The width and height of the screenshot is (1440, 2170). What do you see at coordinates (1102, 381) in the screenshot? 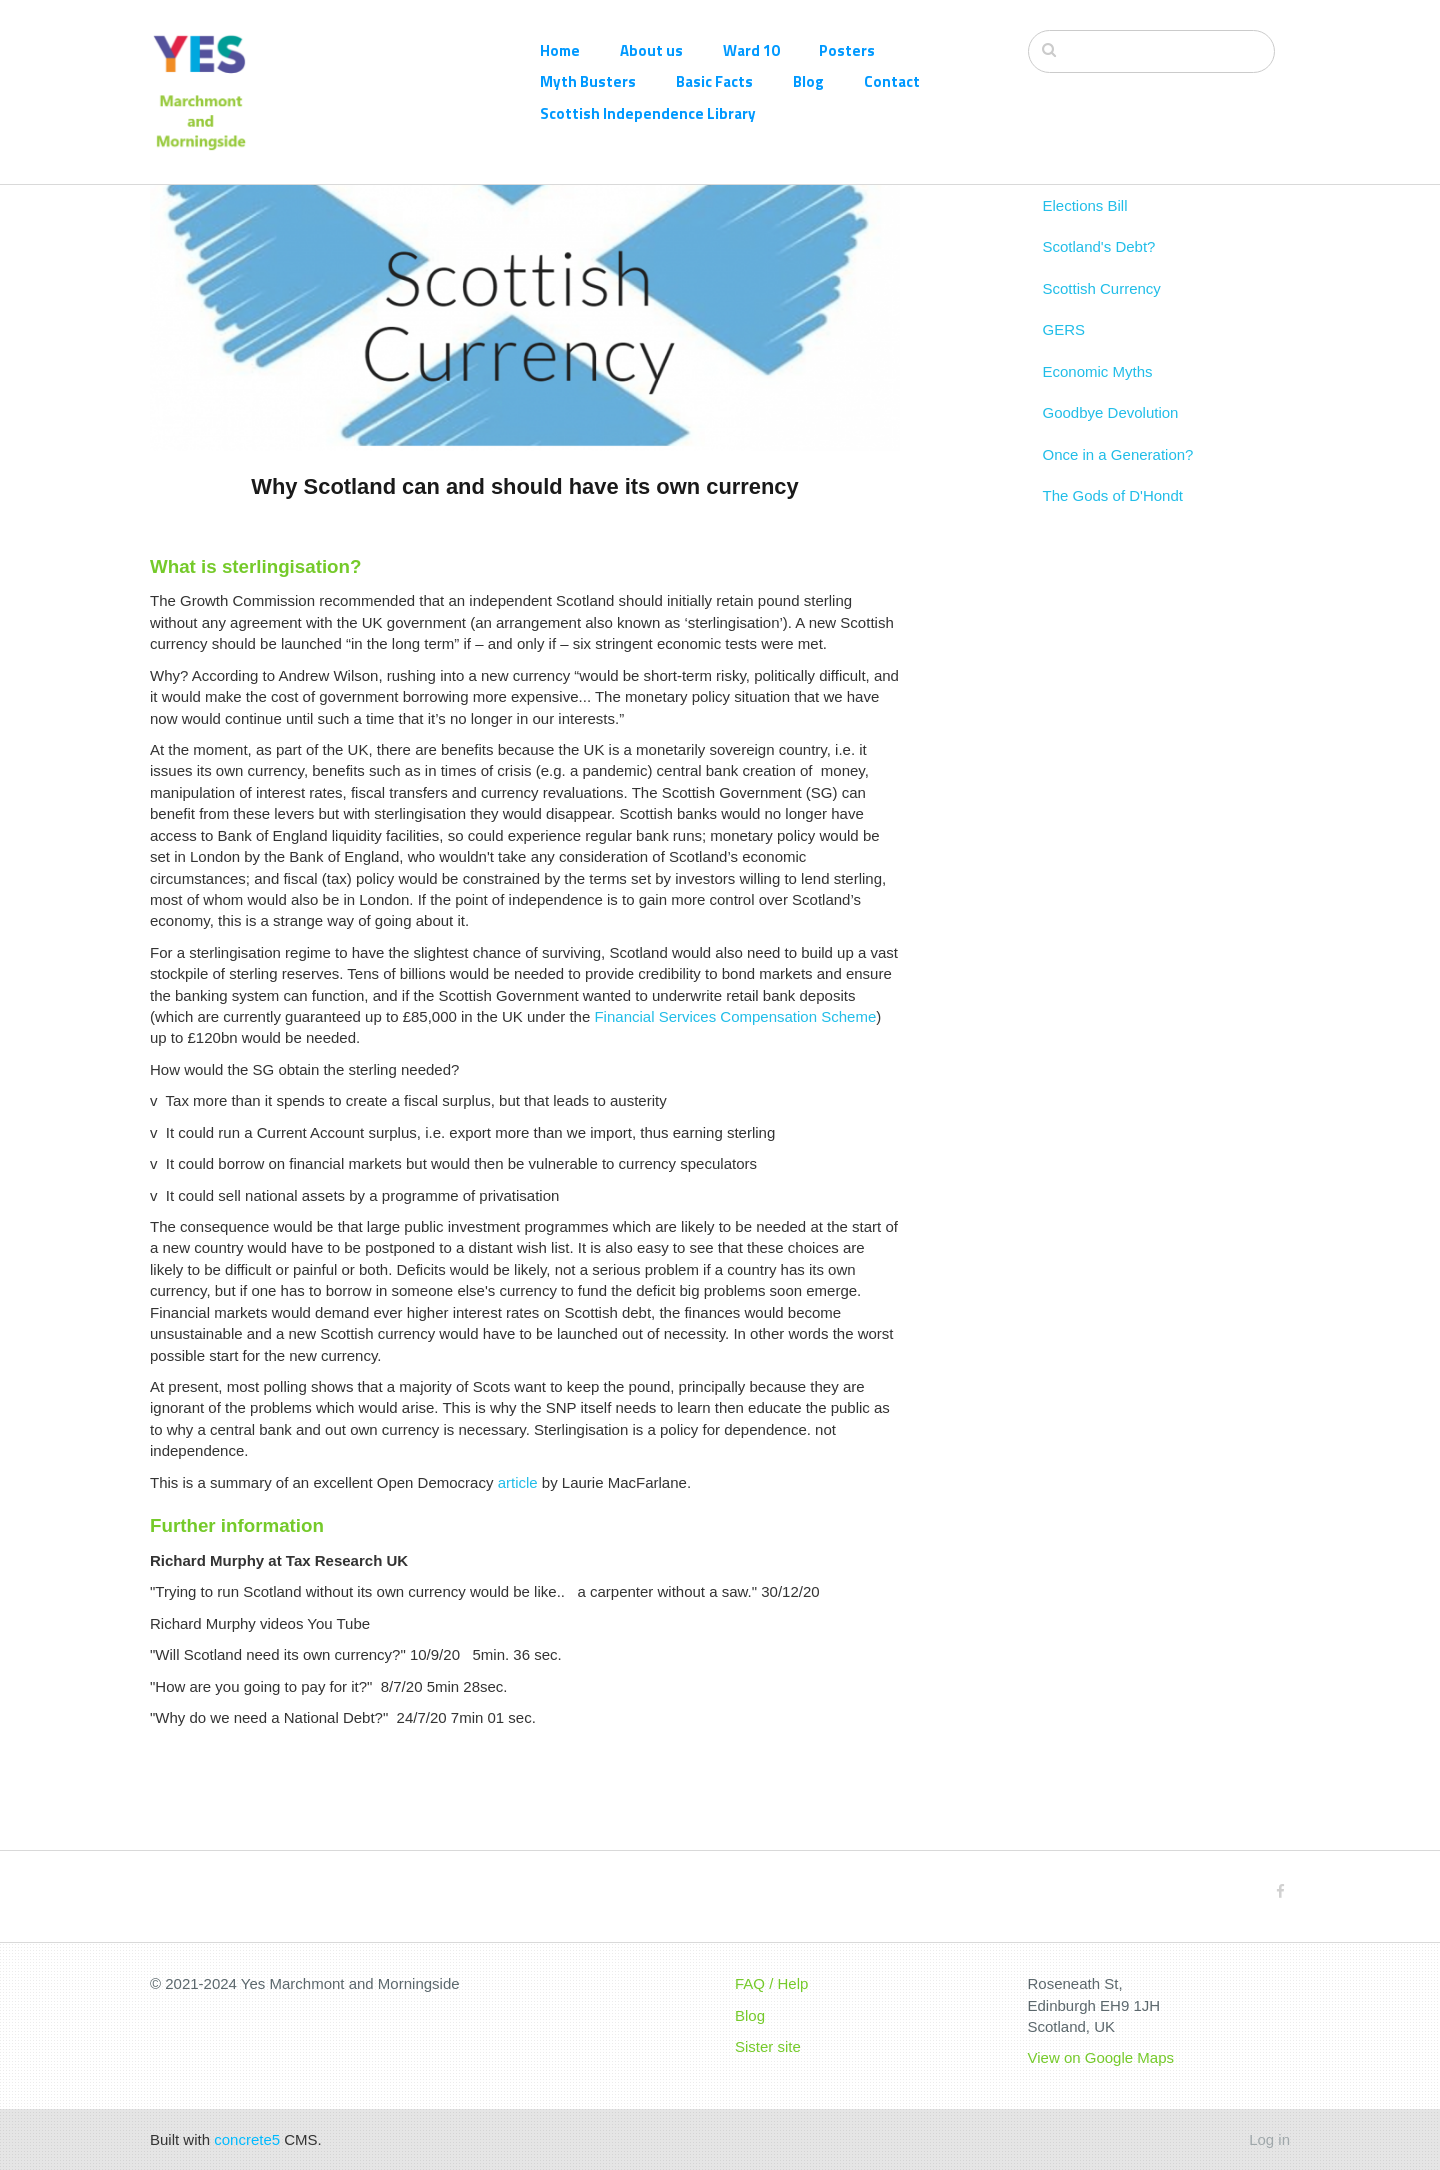
I see `Scottish Currency` at bounding box center [1102, 381].